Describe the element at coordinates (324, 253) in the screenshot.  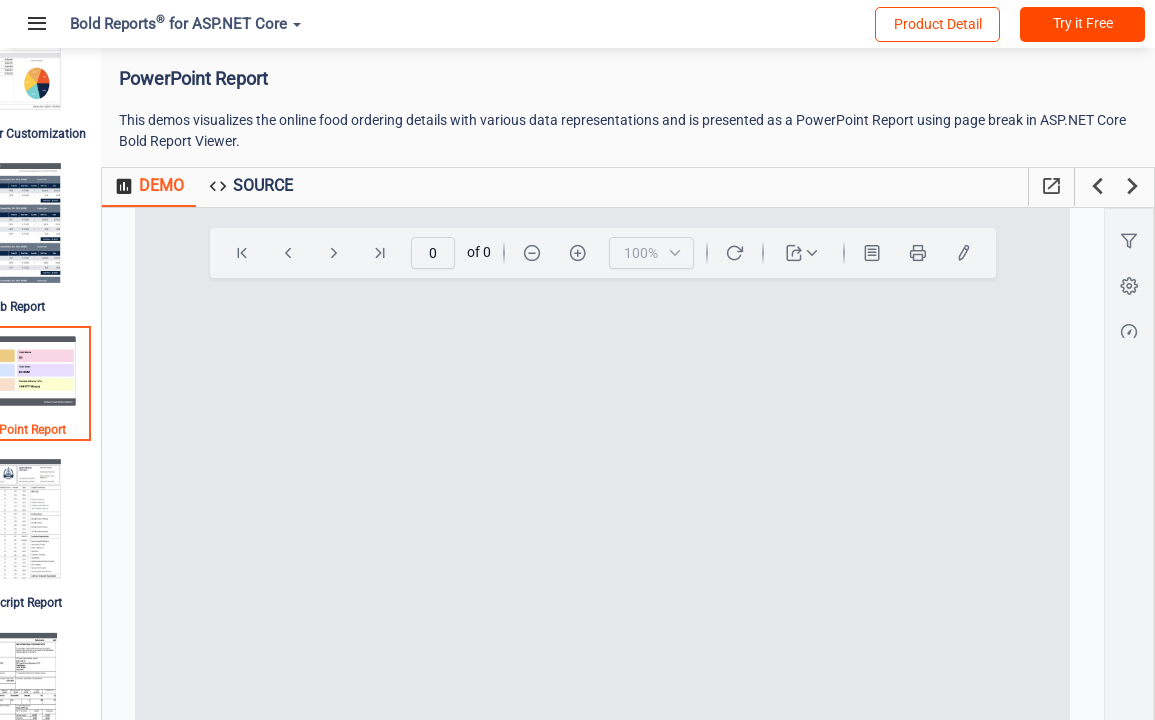
I see `[Previous]` at that location.